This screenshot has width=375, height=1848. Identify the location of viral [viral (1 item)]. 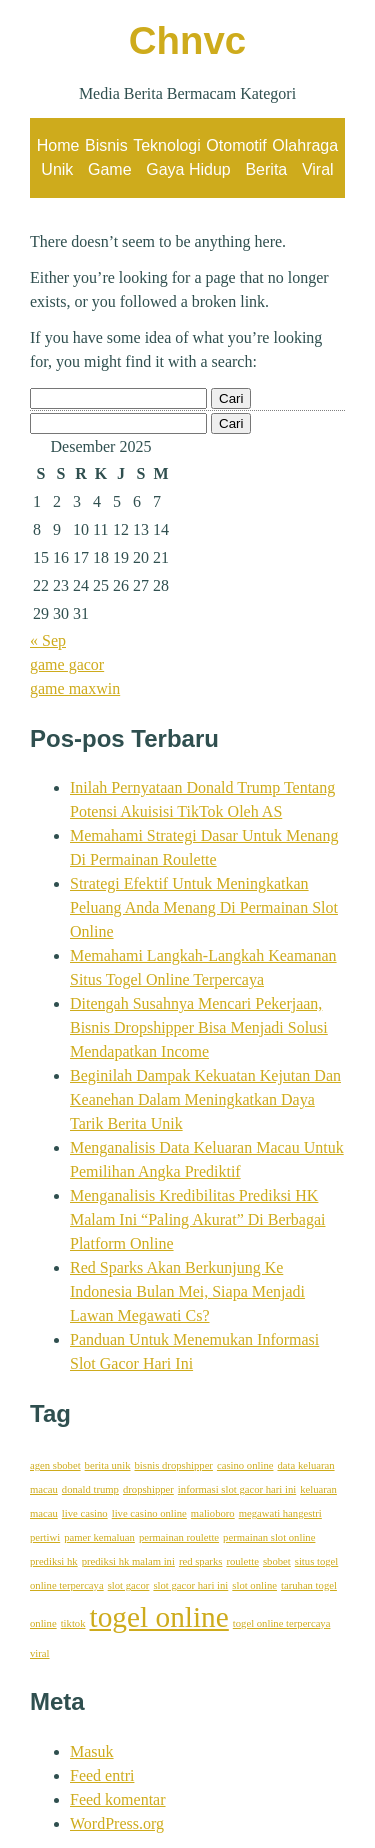
(40, 1653).